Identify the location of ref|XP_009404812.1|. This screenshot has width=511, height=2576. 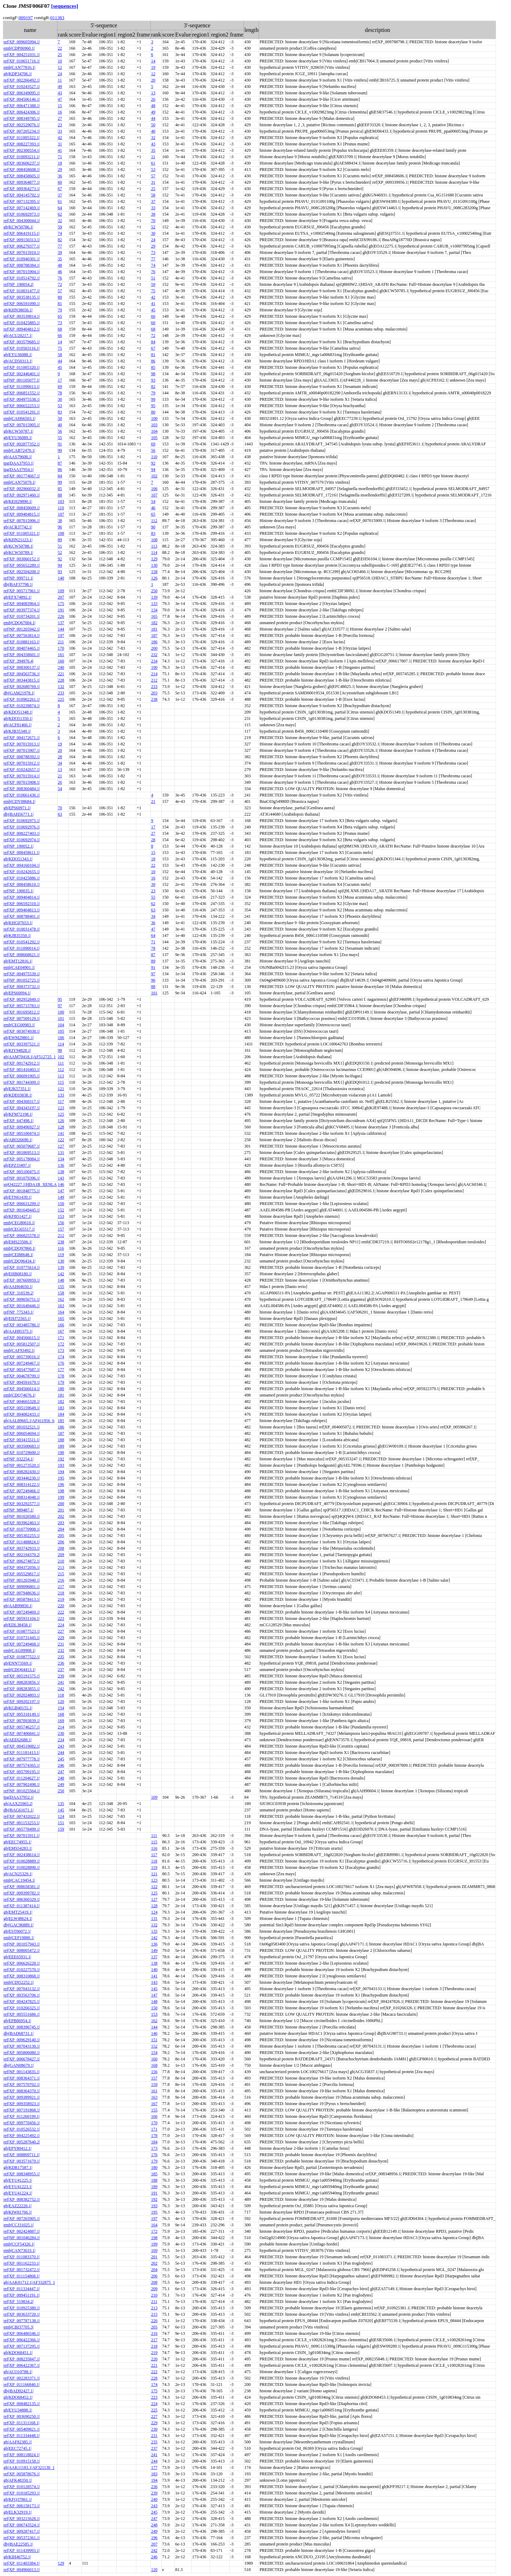
(22, 329).